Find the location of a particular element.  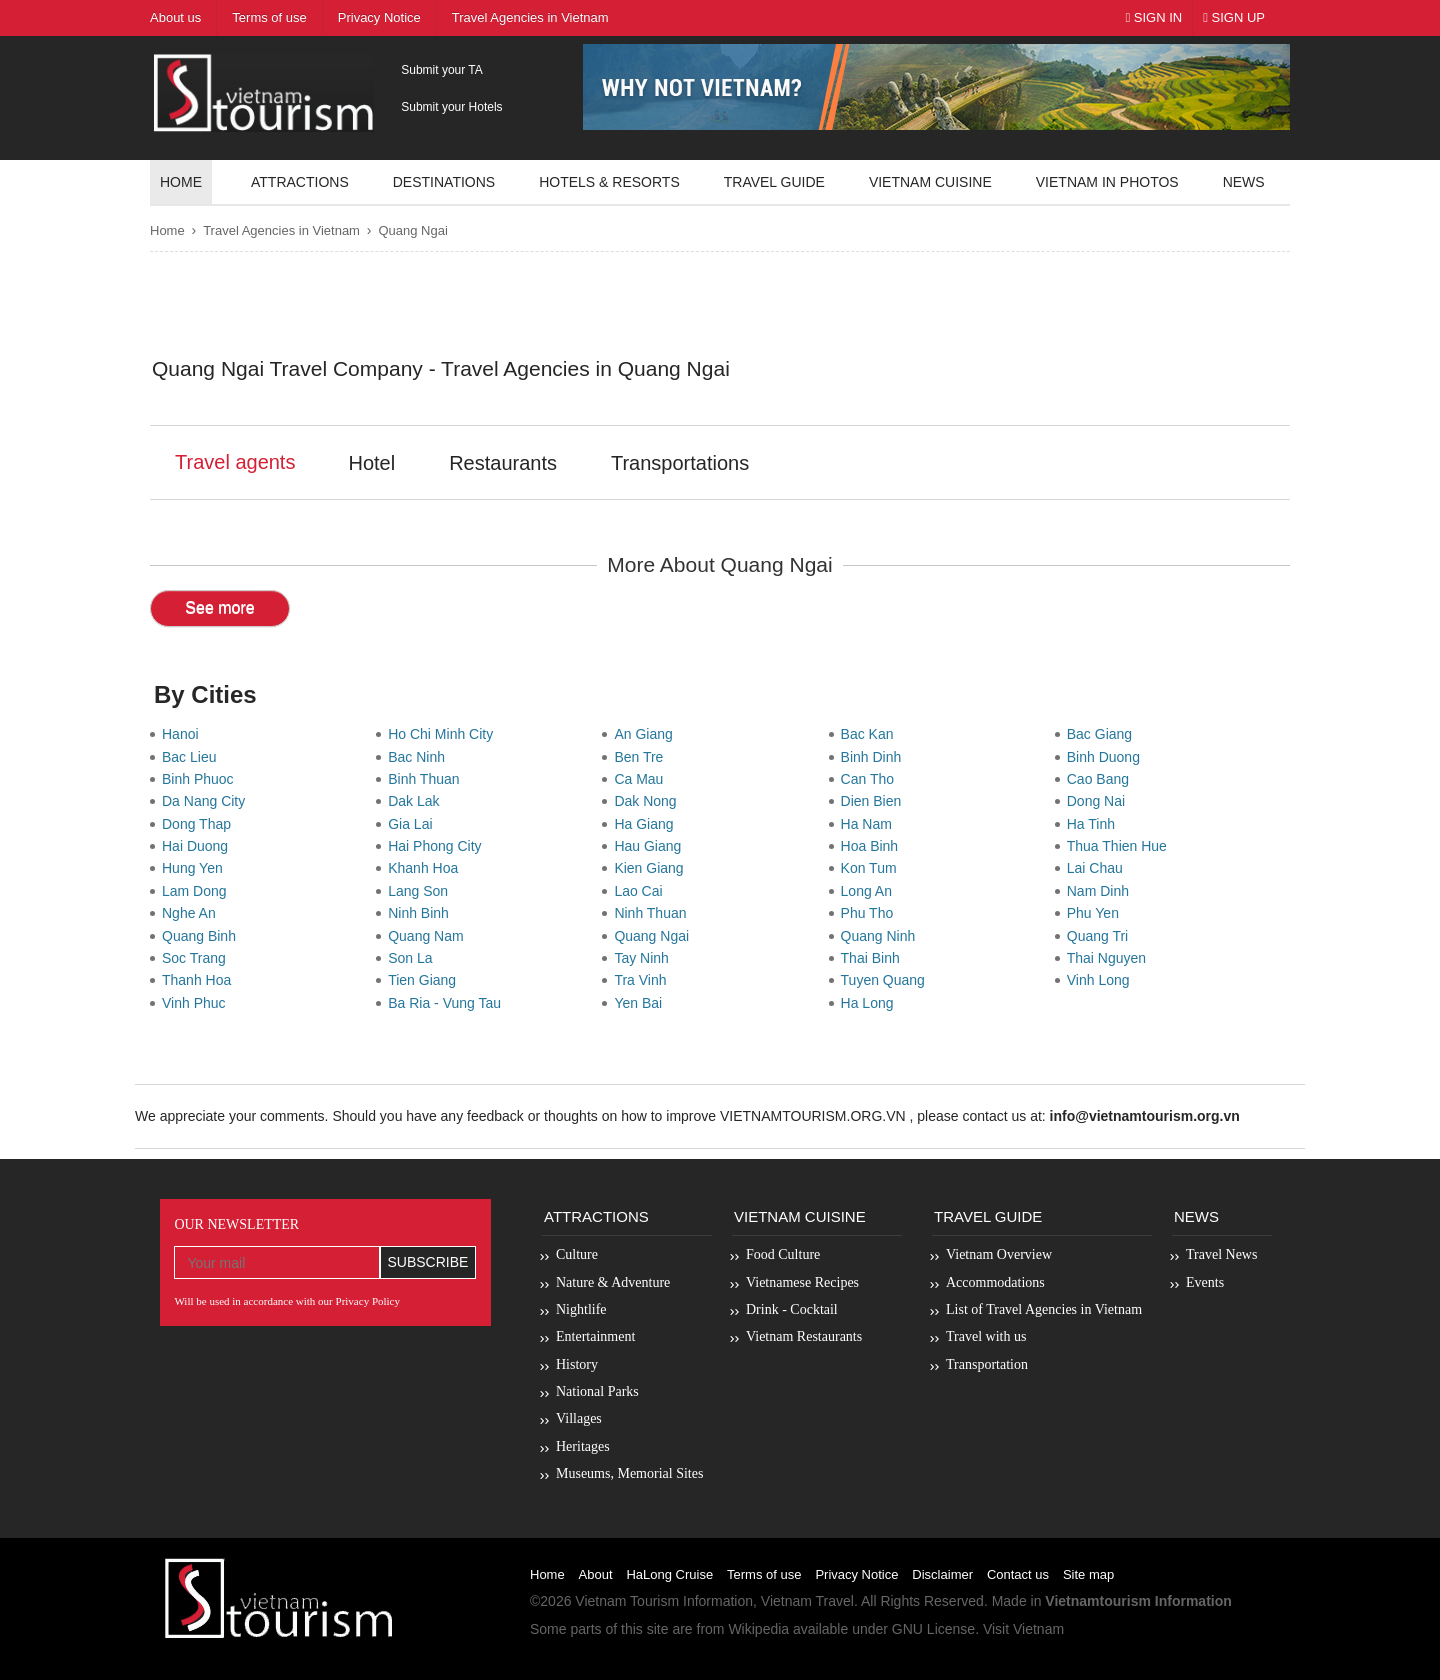

Hai Duong is located at coordinates (199, 846).